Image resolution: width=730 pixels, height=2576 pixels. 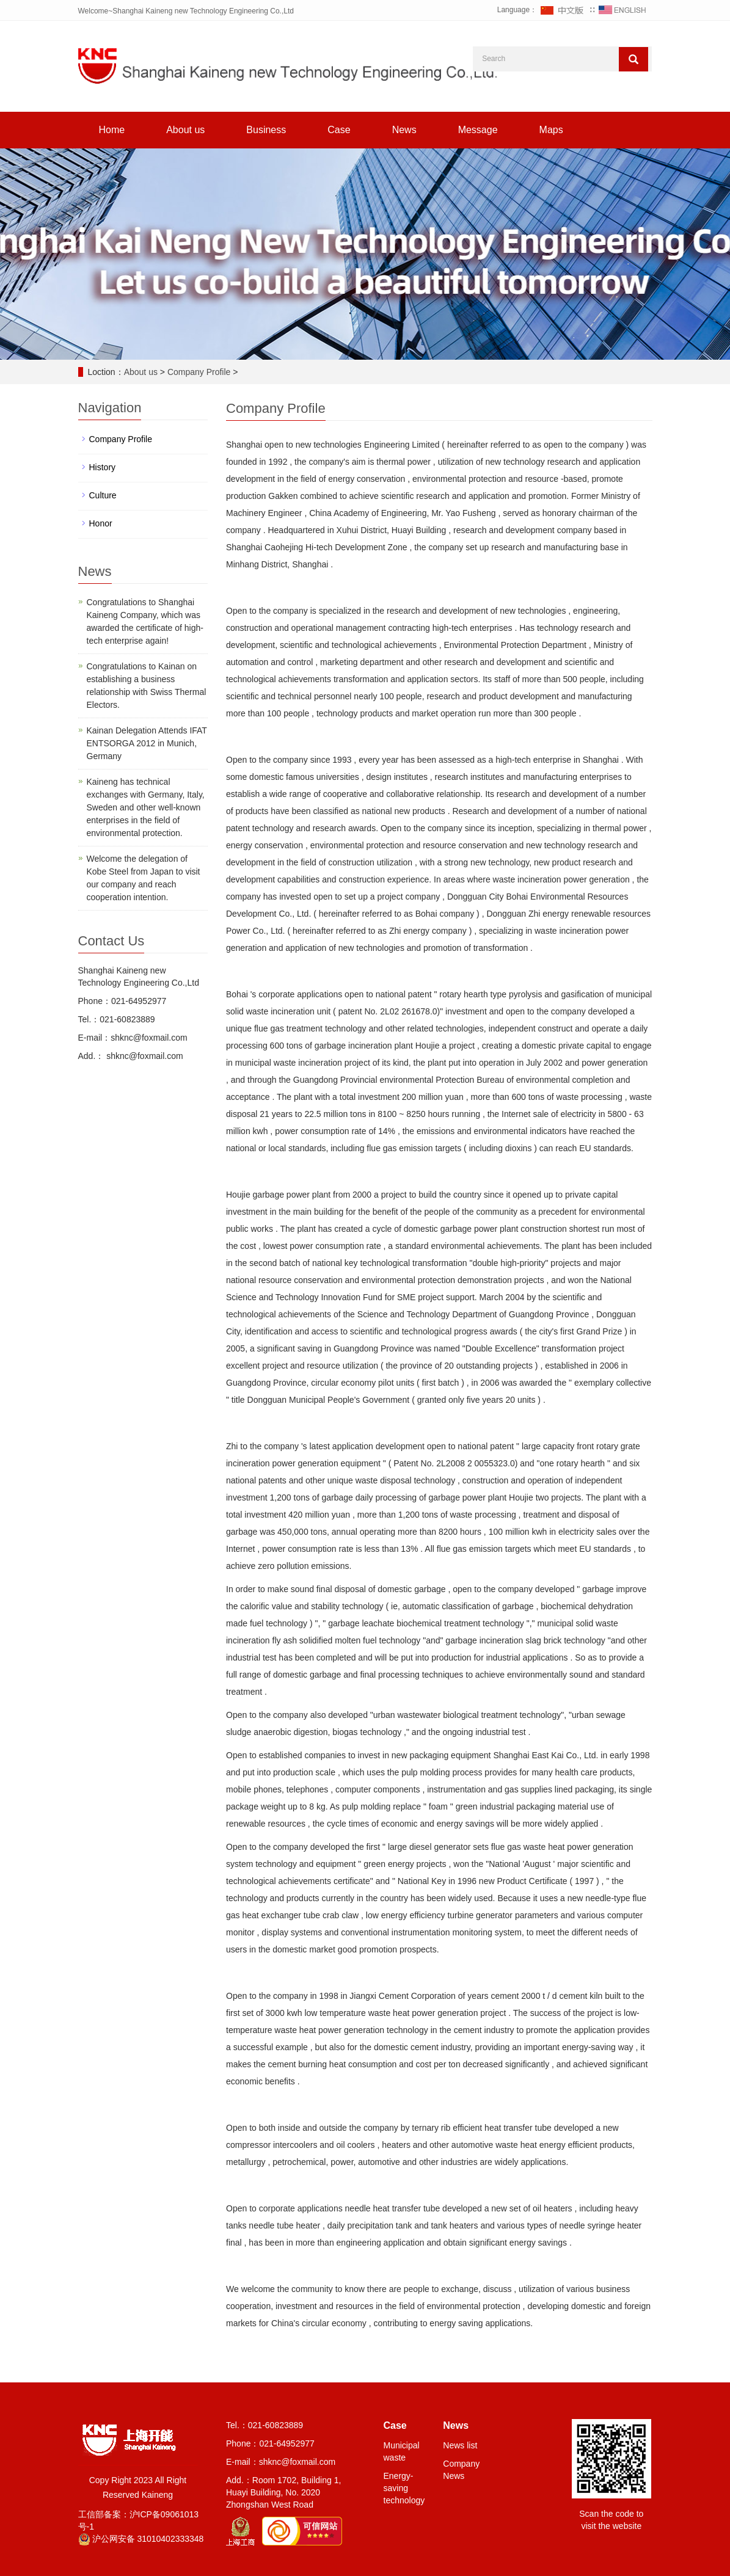 What do you see at coordinates (551, 130) in the screenshot?
I see `Maps` at bounding box center [551, 130].